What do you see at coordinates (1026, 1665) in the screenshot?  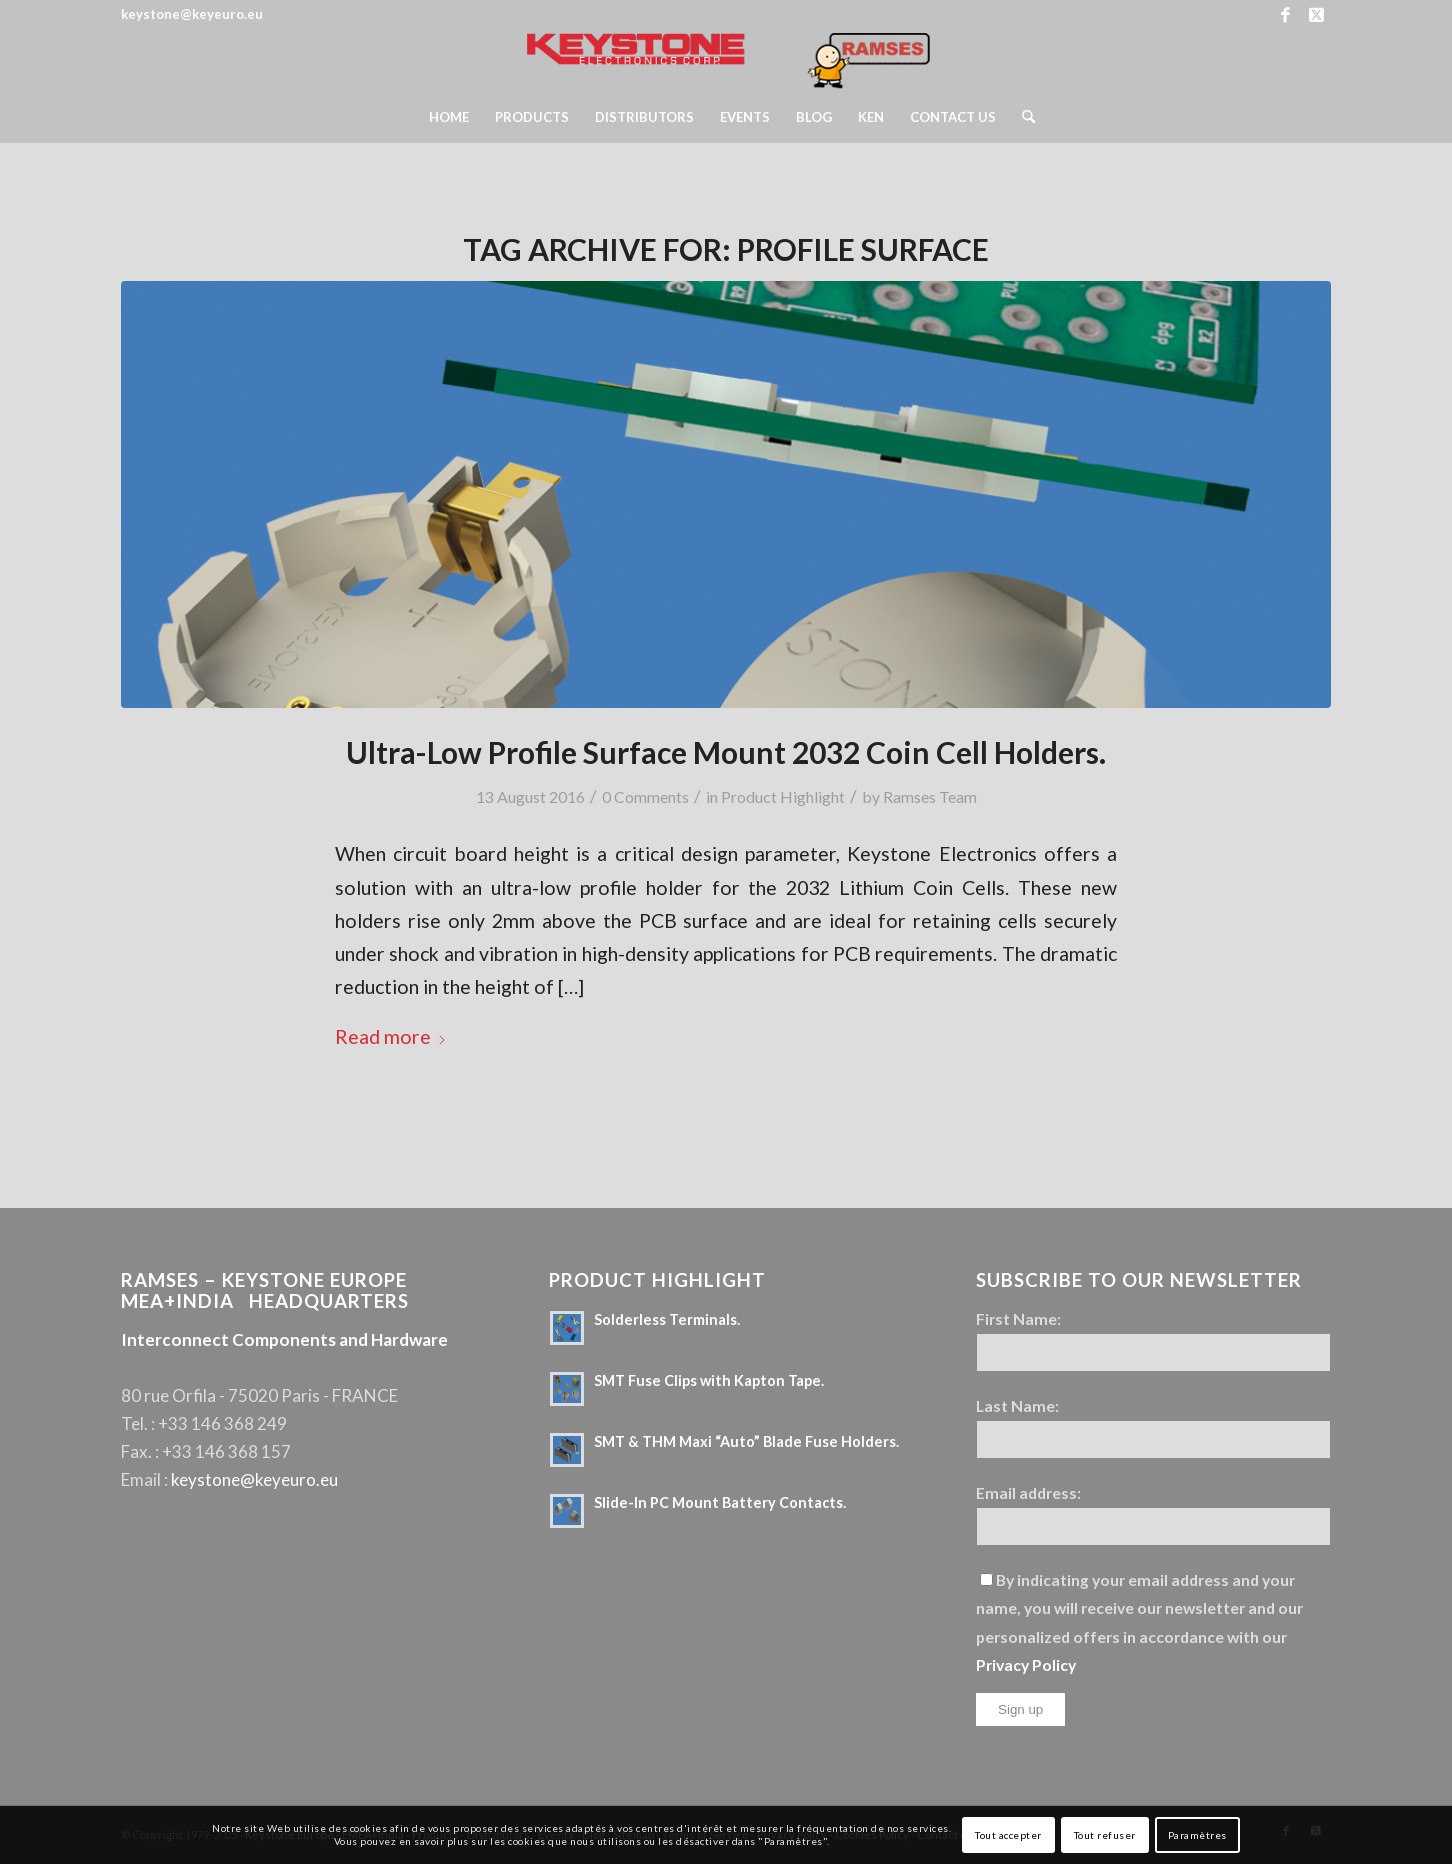 I see `Privacy Policy` at bounding box center [1026, 1665].